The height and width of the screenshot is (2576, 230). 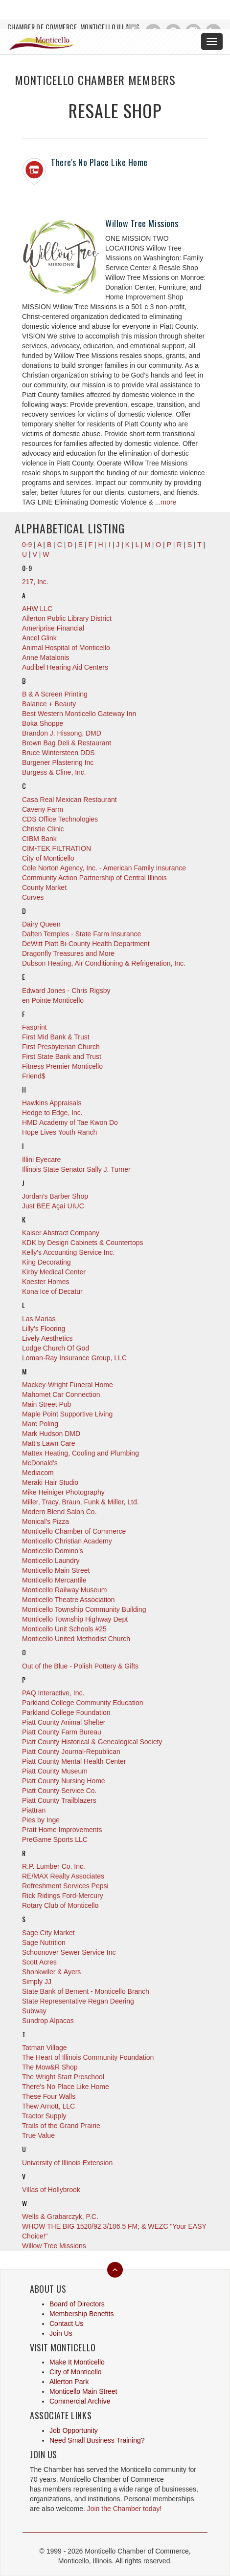 I want to click on Cole Norton Agency, Inc. - American Family Insurance, so click(x=104, y=868).